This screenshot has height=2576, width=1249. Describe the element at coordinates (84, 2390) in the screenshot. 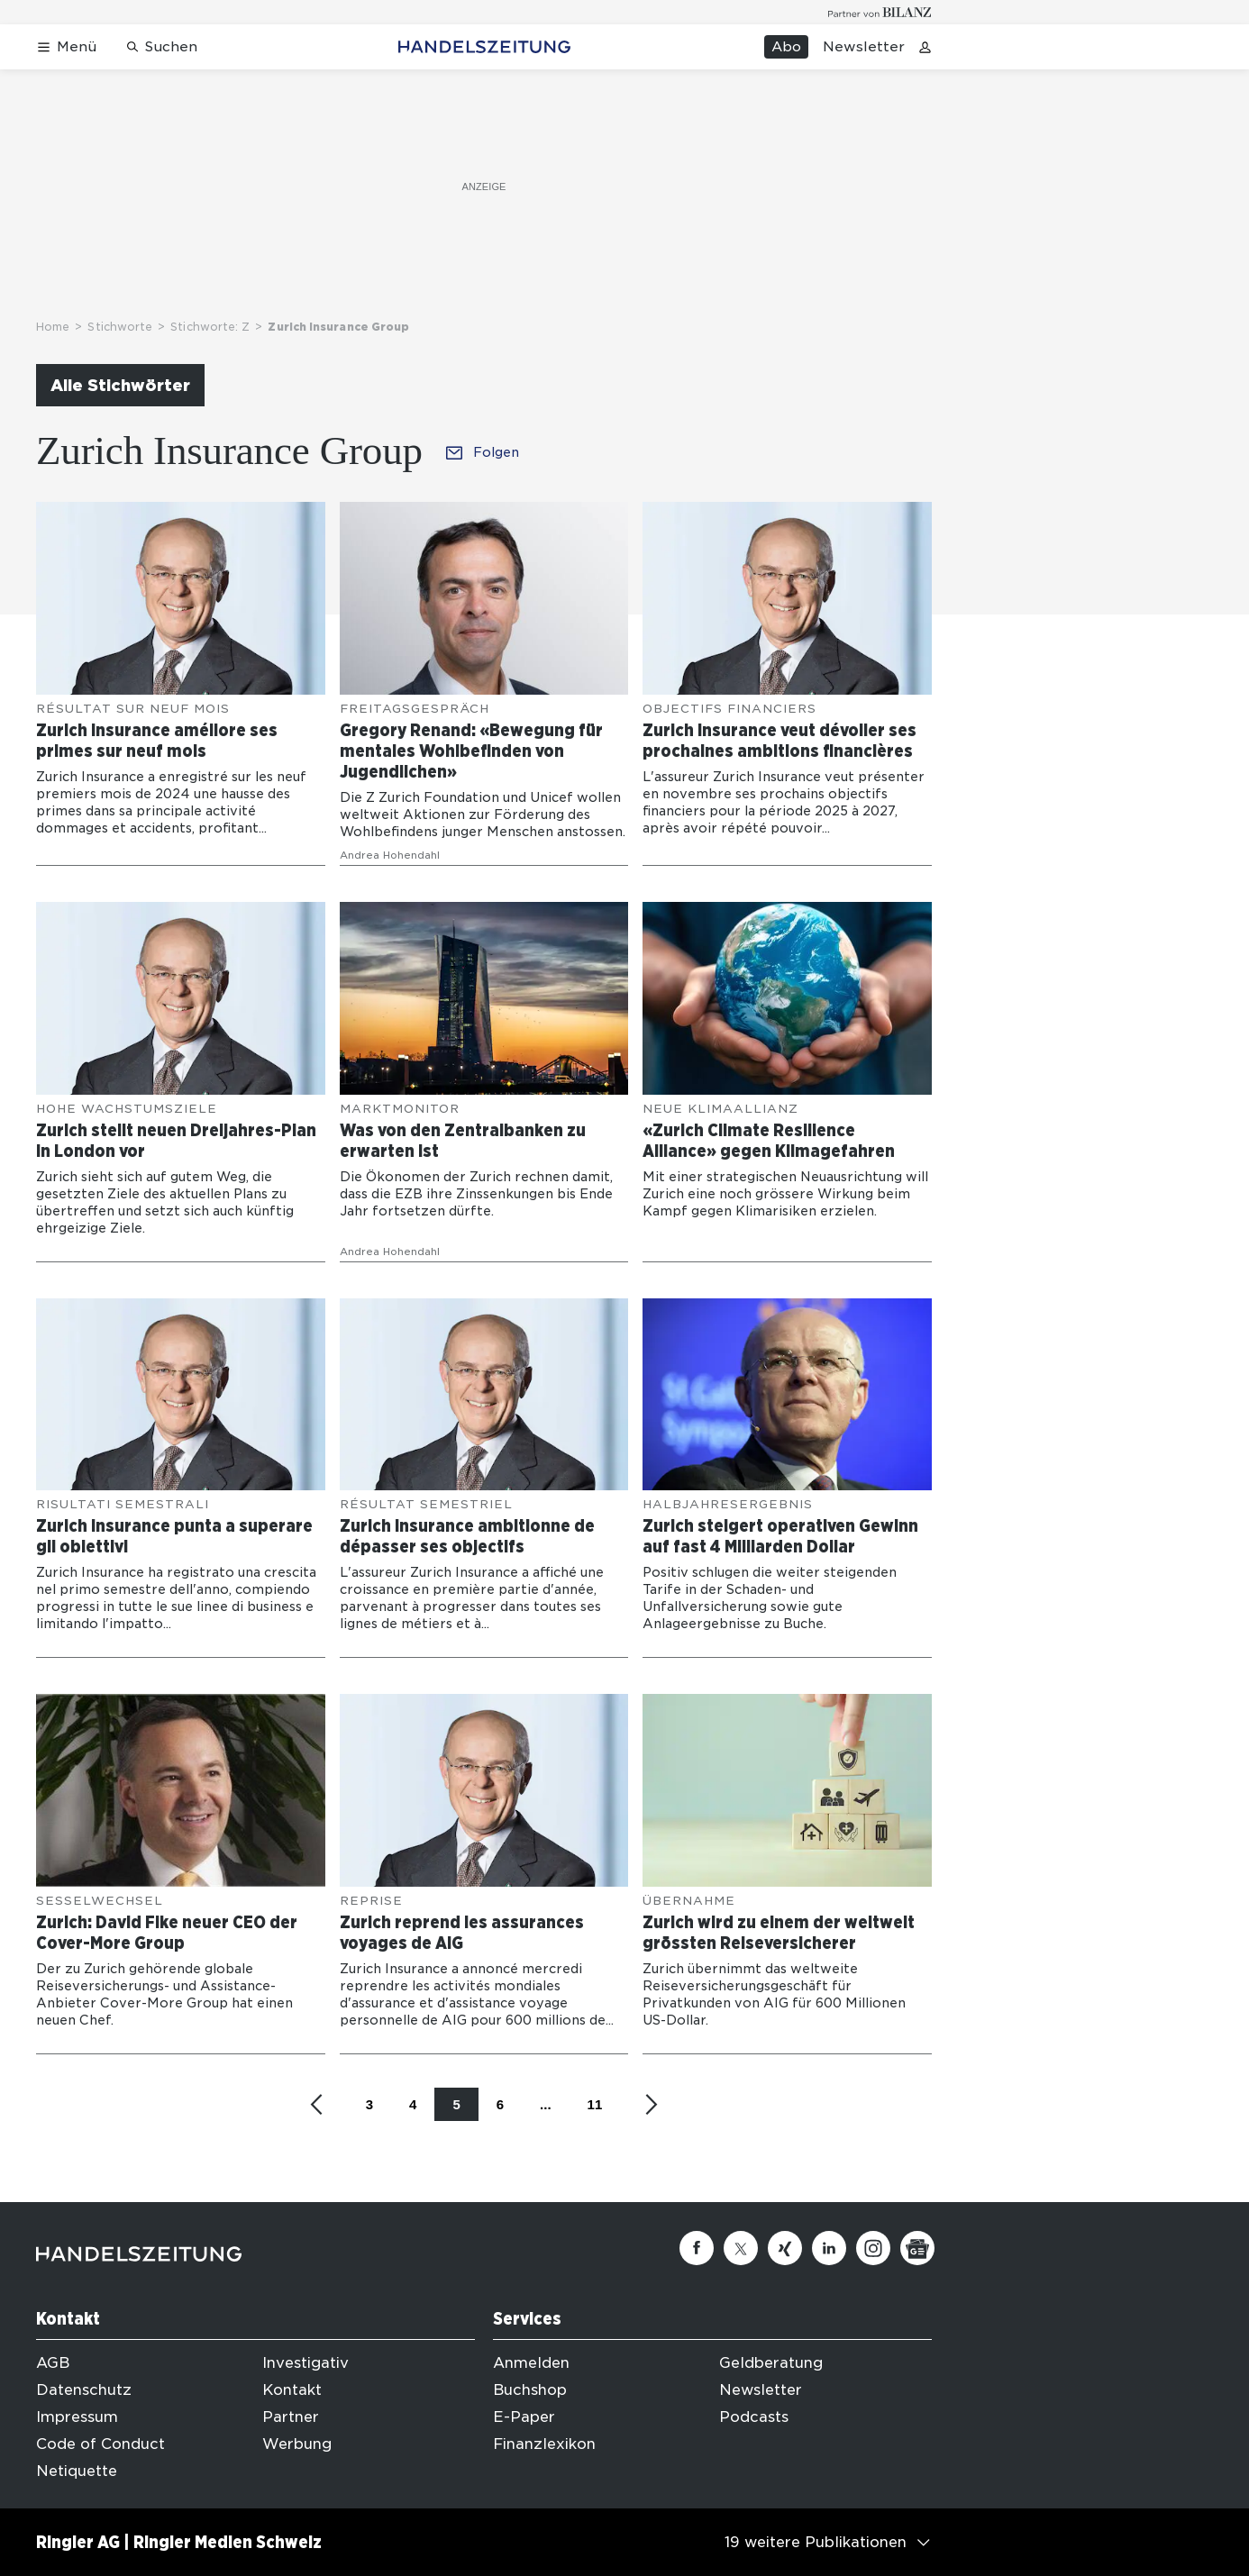

I see `Datenschutz` at that location.